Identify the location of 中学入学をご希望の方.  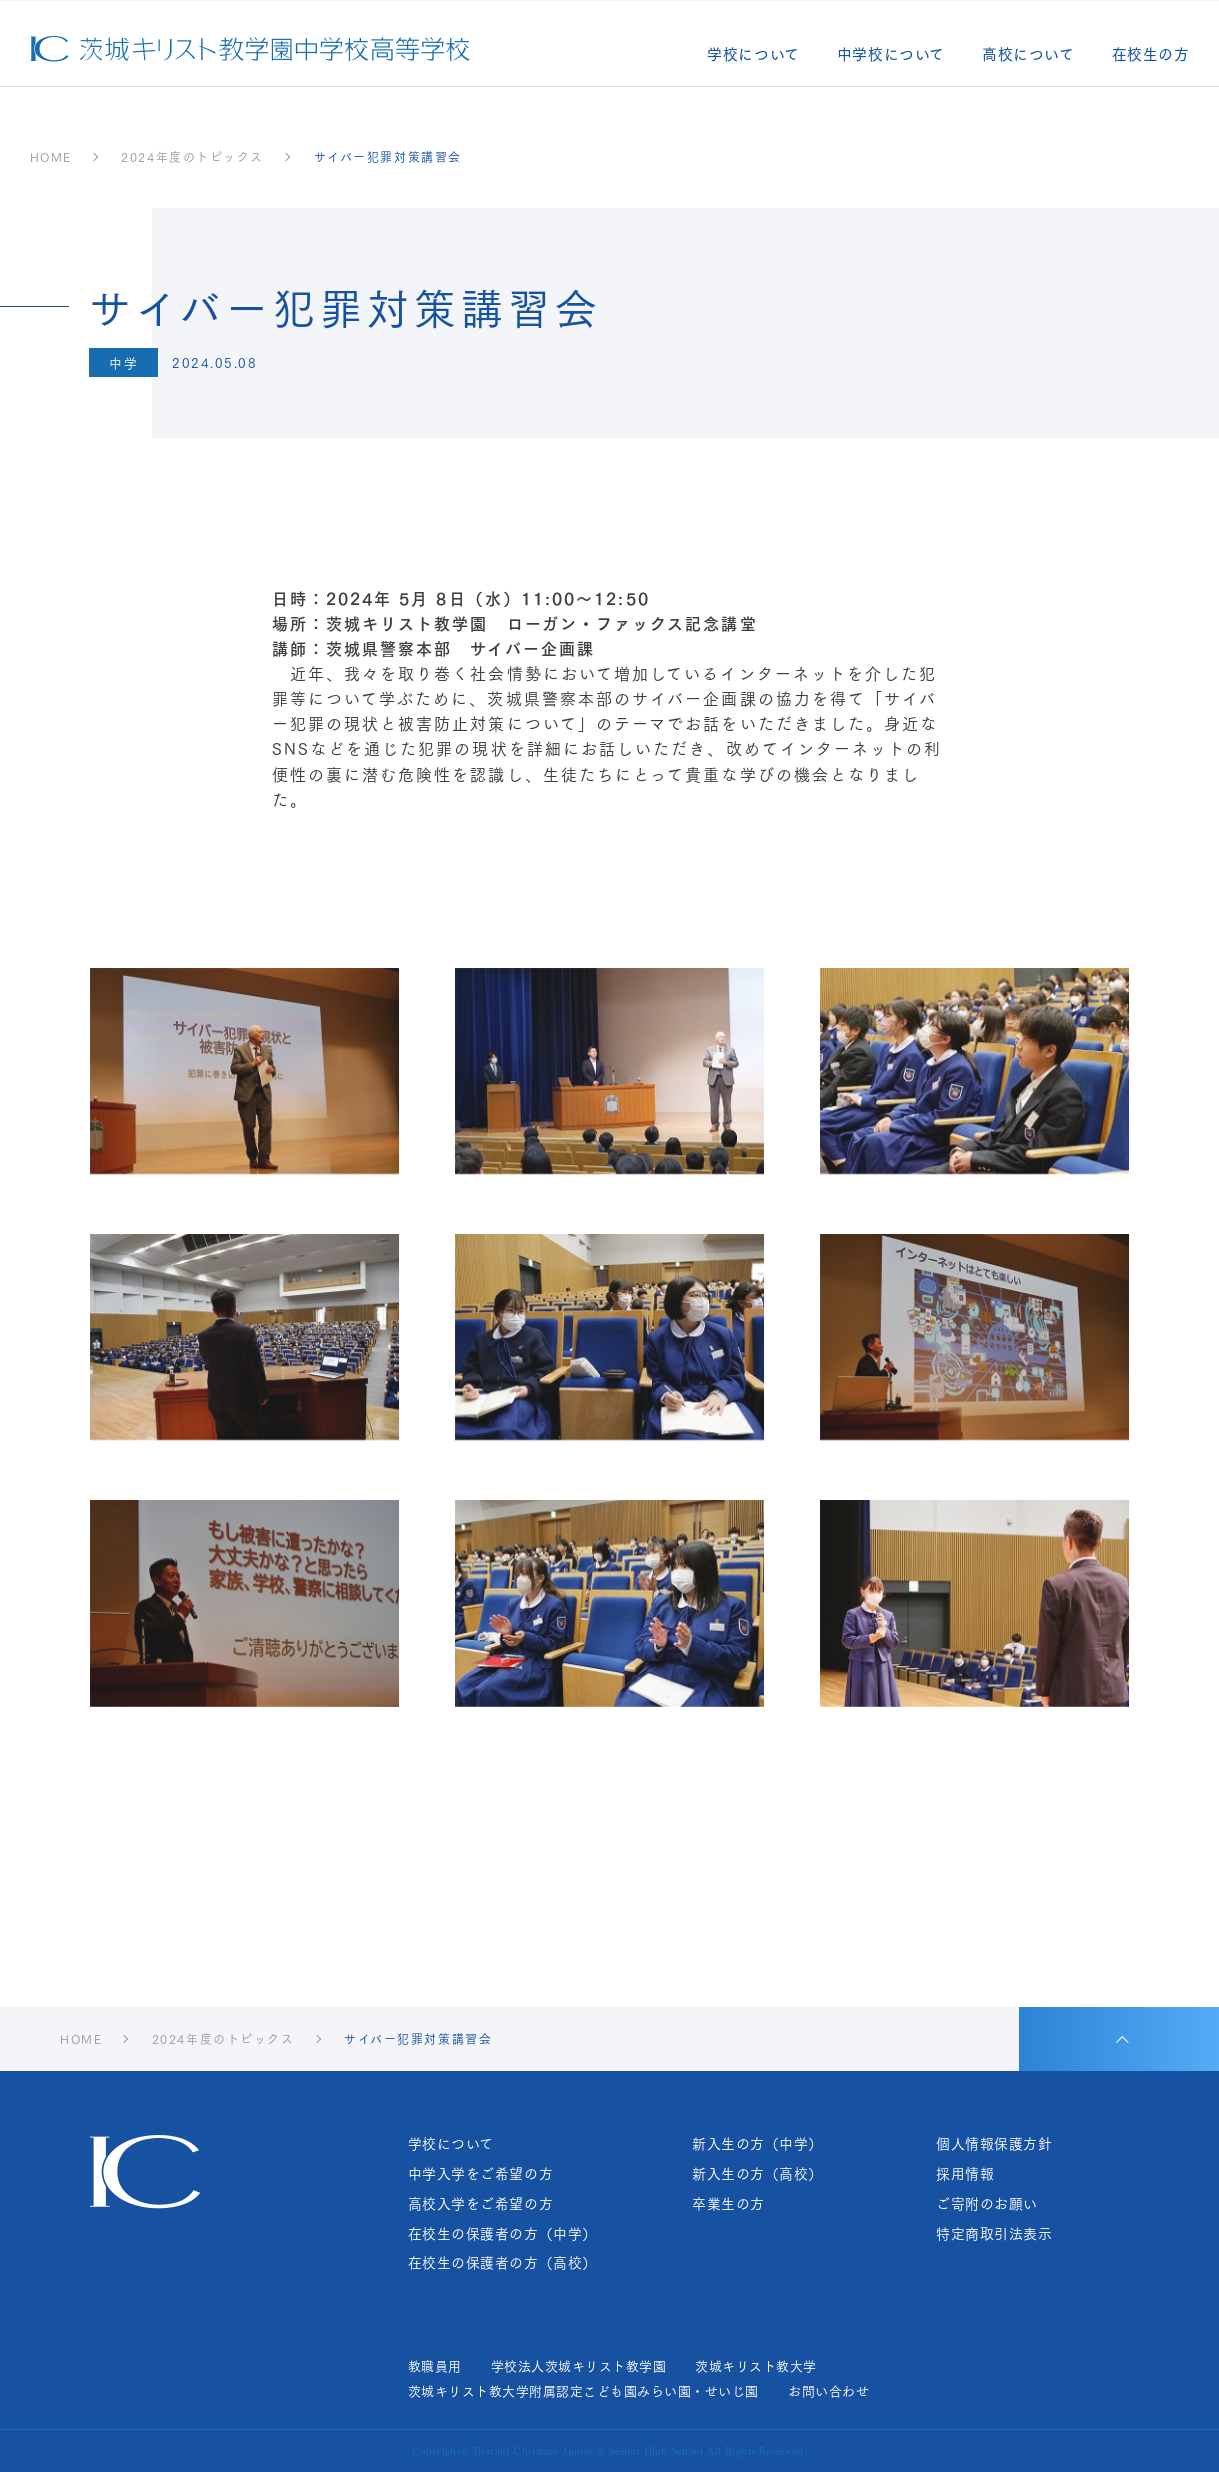
(480, 2173).